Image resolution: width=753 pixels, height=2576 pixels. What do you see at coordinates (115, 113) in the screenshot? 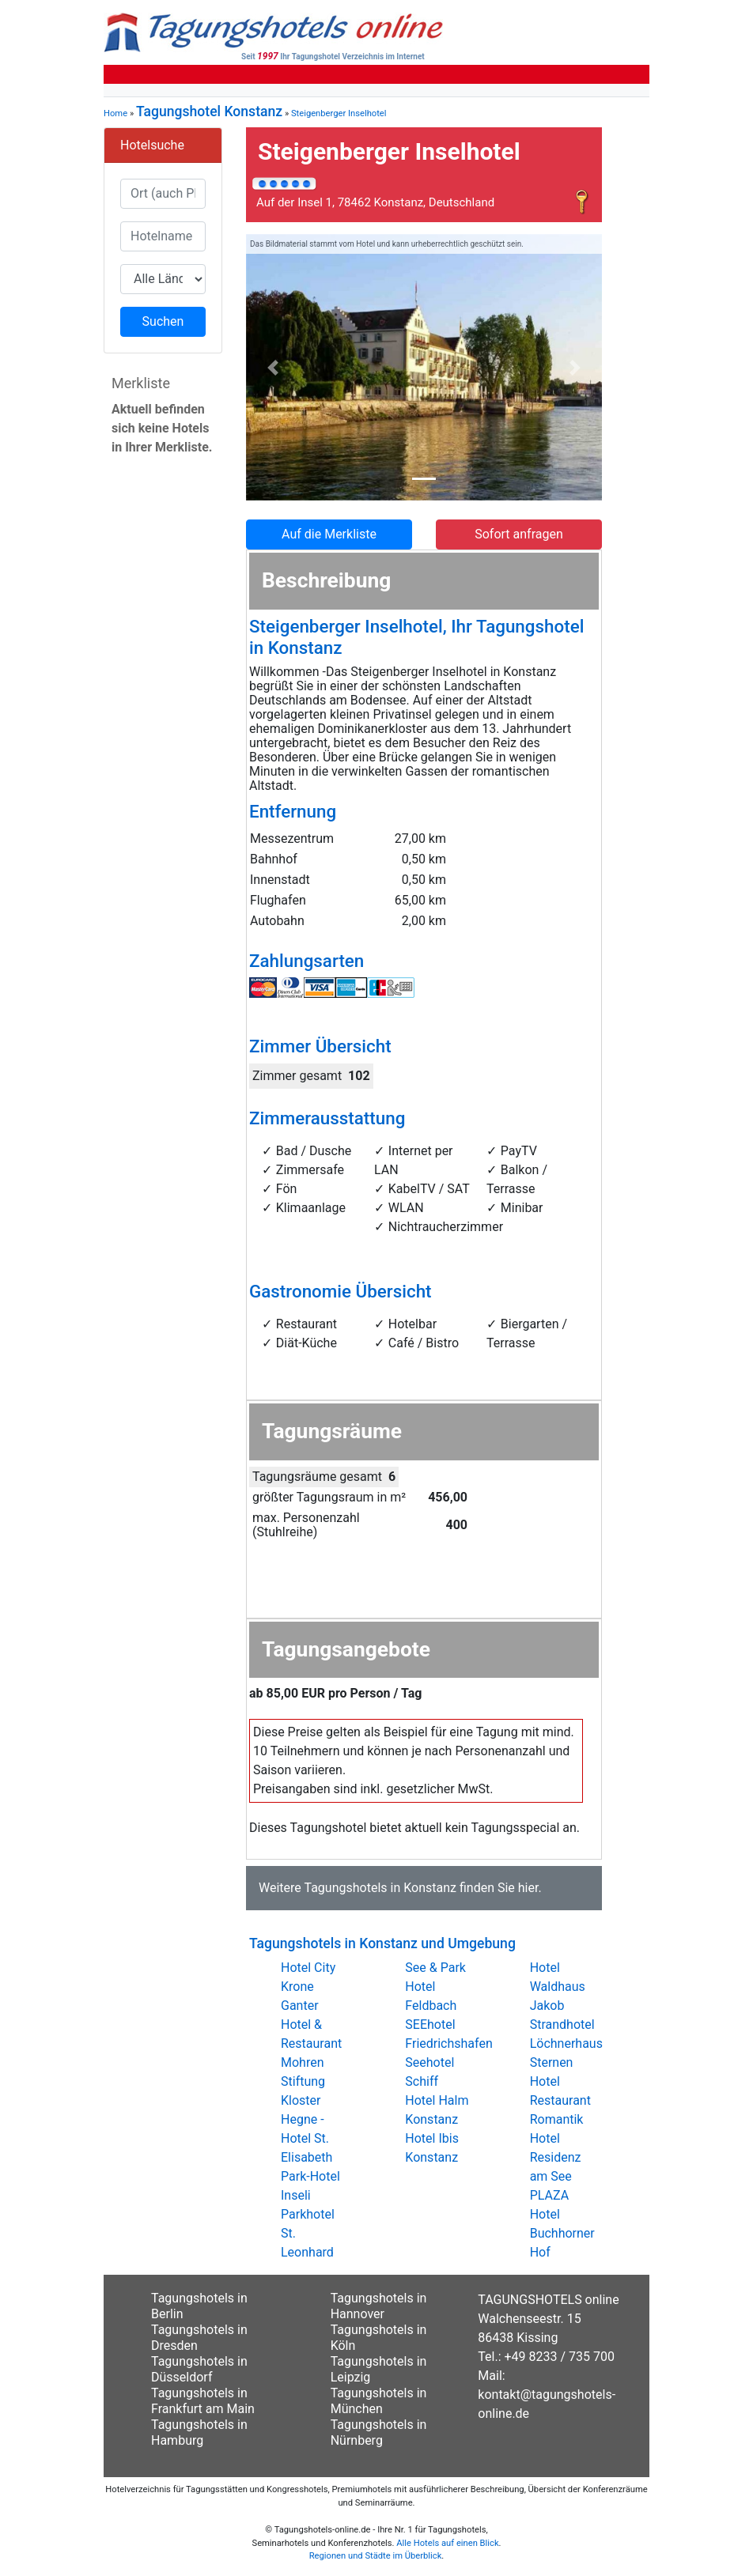
I see `Home` at bounding box center [115, 113].